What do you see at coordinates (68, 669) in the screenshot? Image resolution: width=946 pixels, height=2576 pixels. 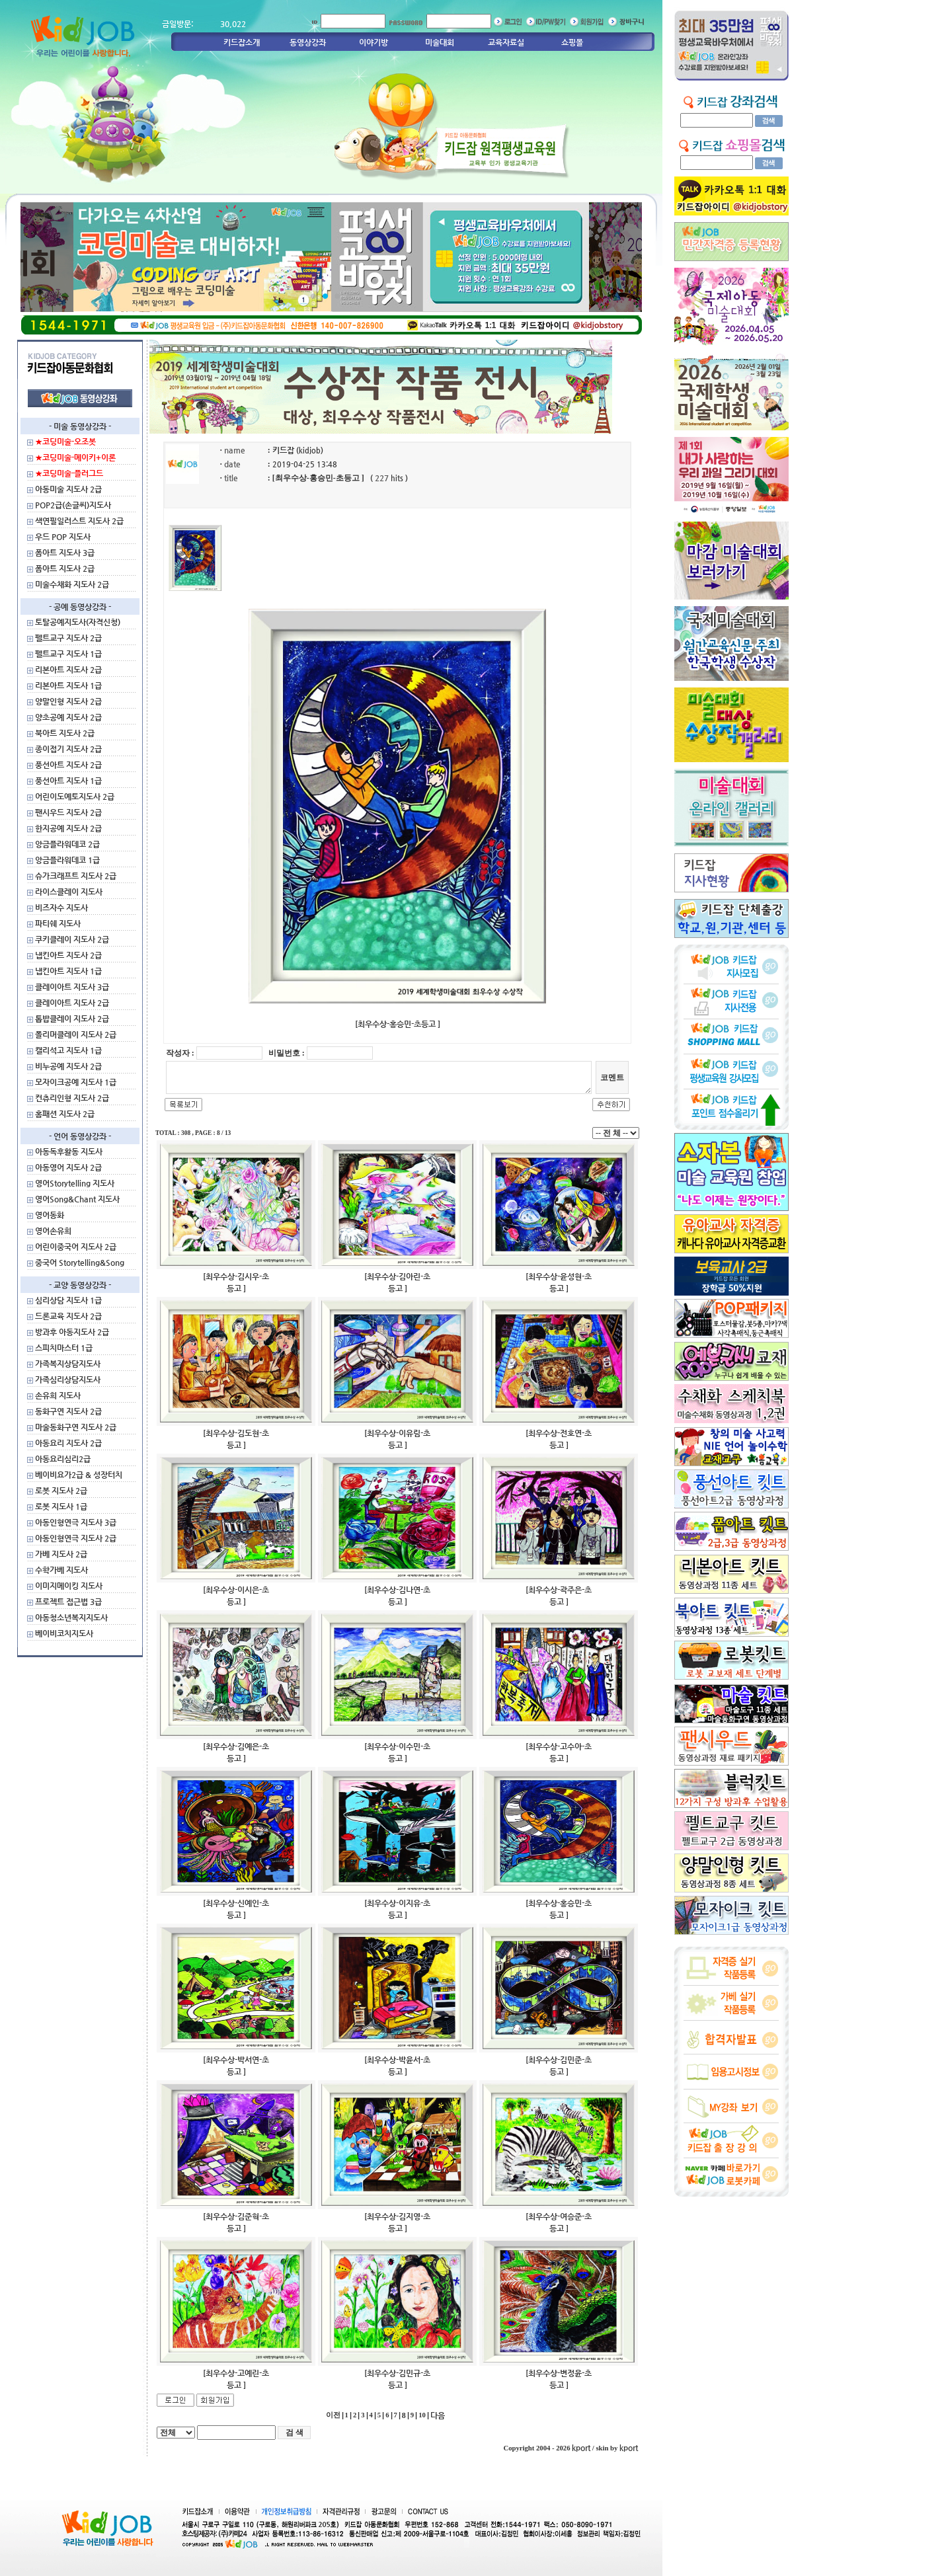 I see `리본아트 지도사 2급` at bounding box center [68, 669].